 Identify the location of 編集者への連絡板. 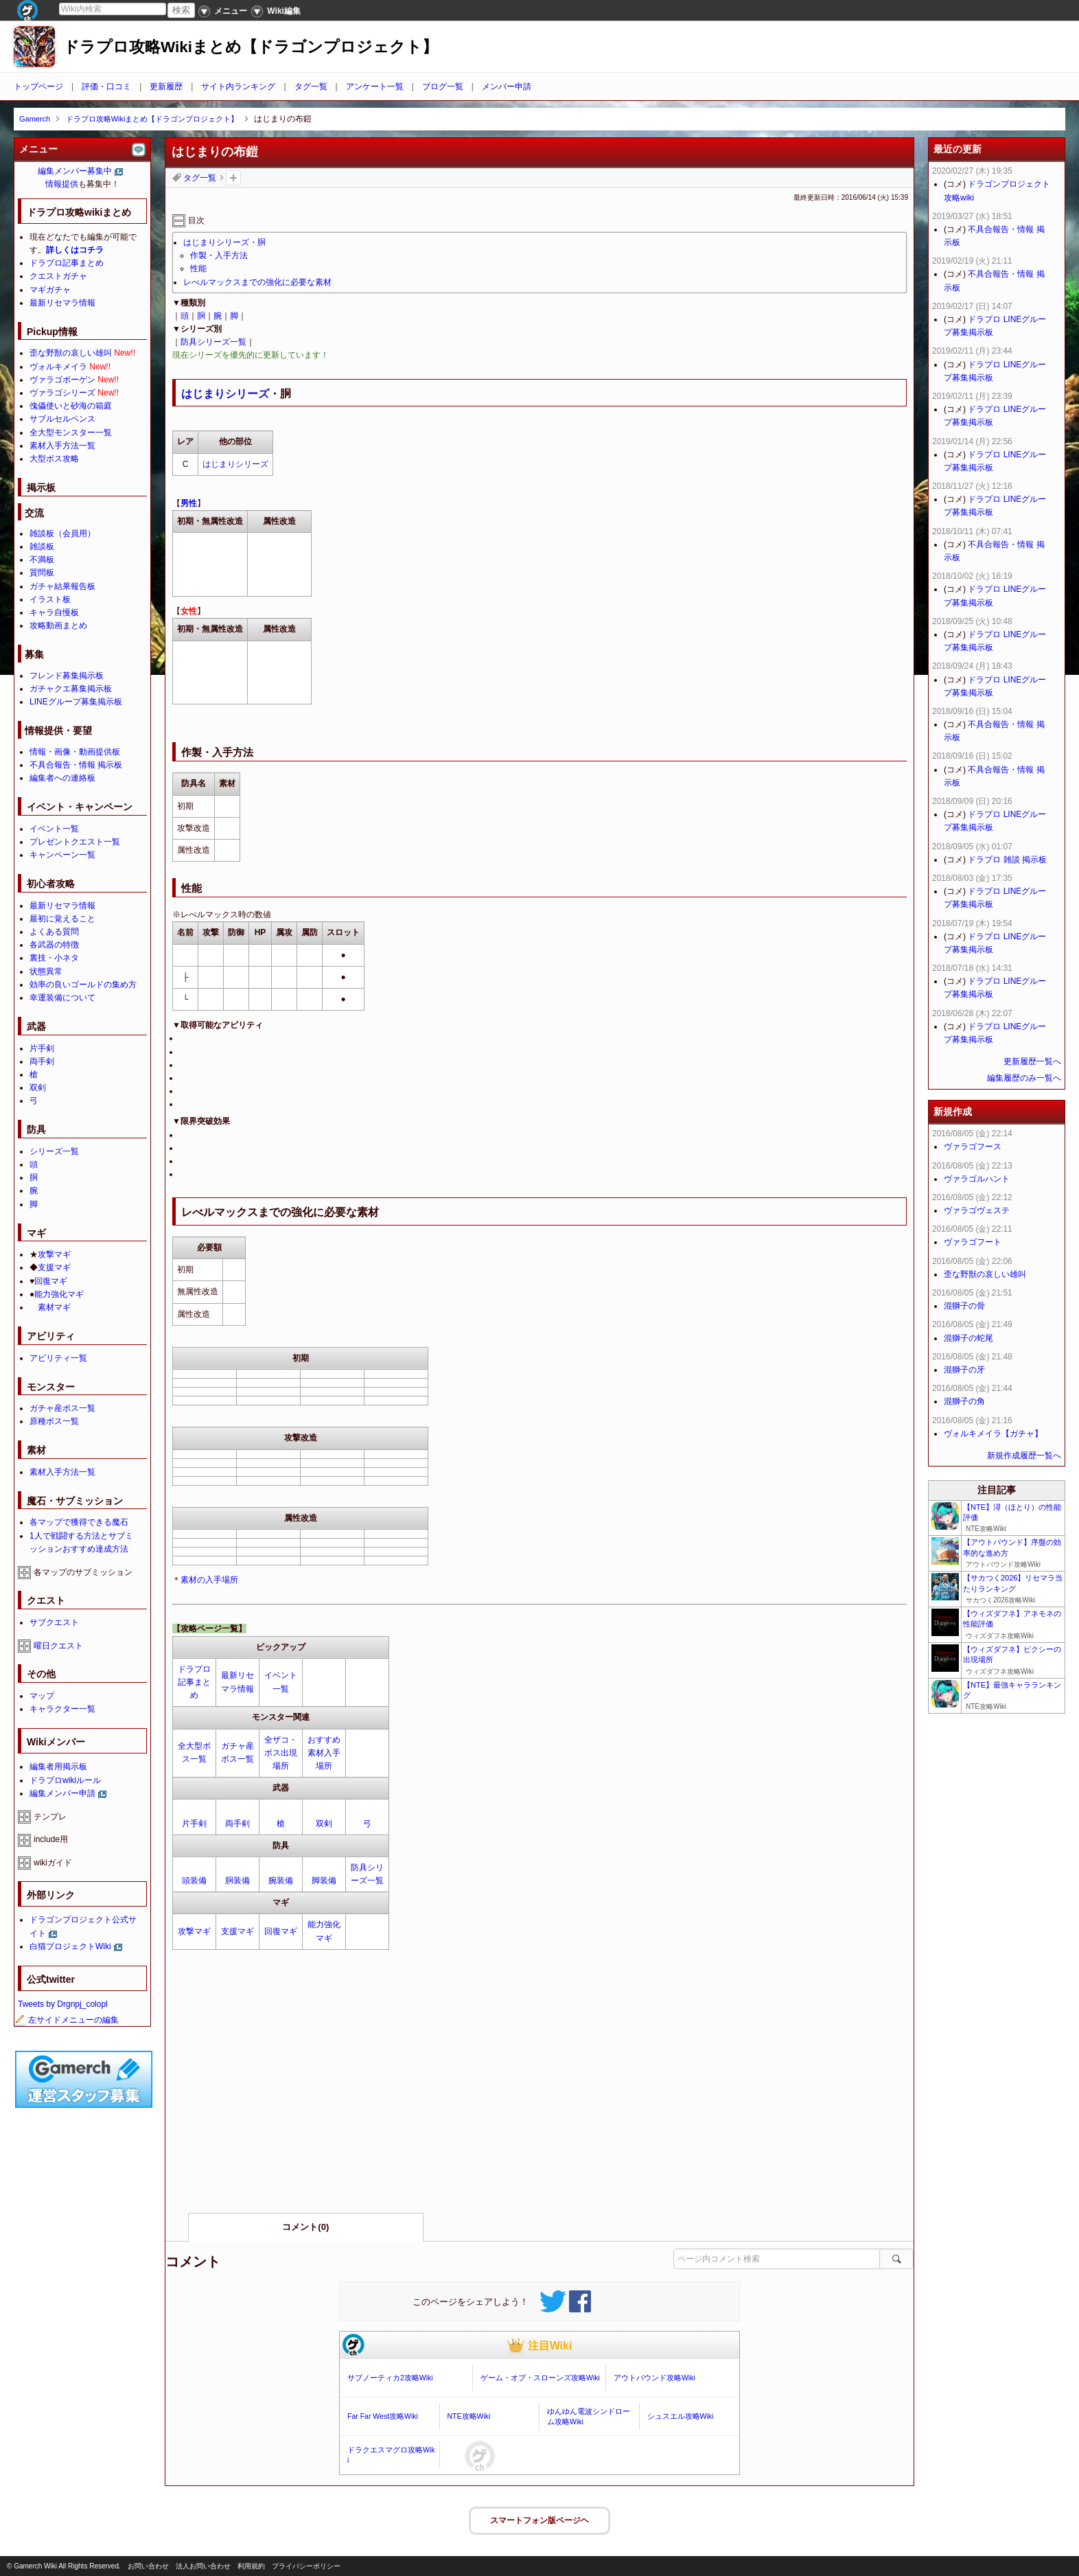
(62, 778).